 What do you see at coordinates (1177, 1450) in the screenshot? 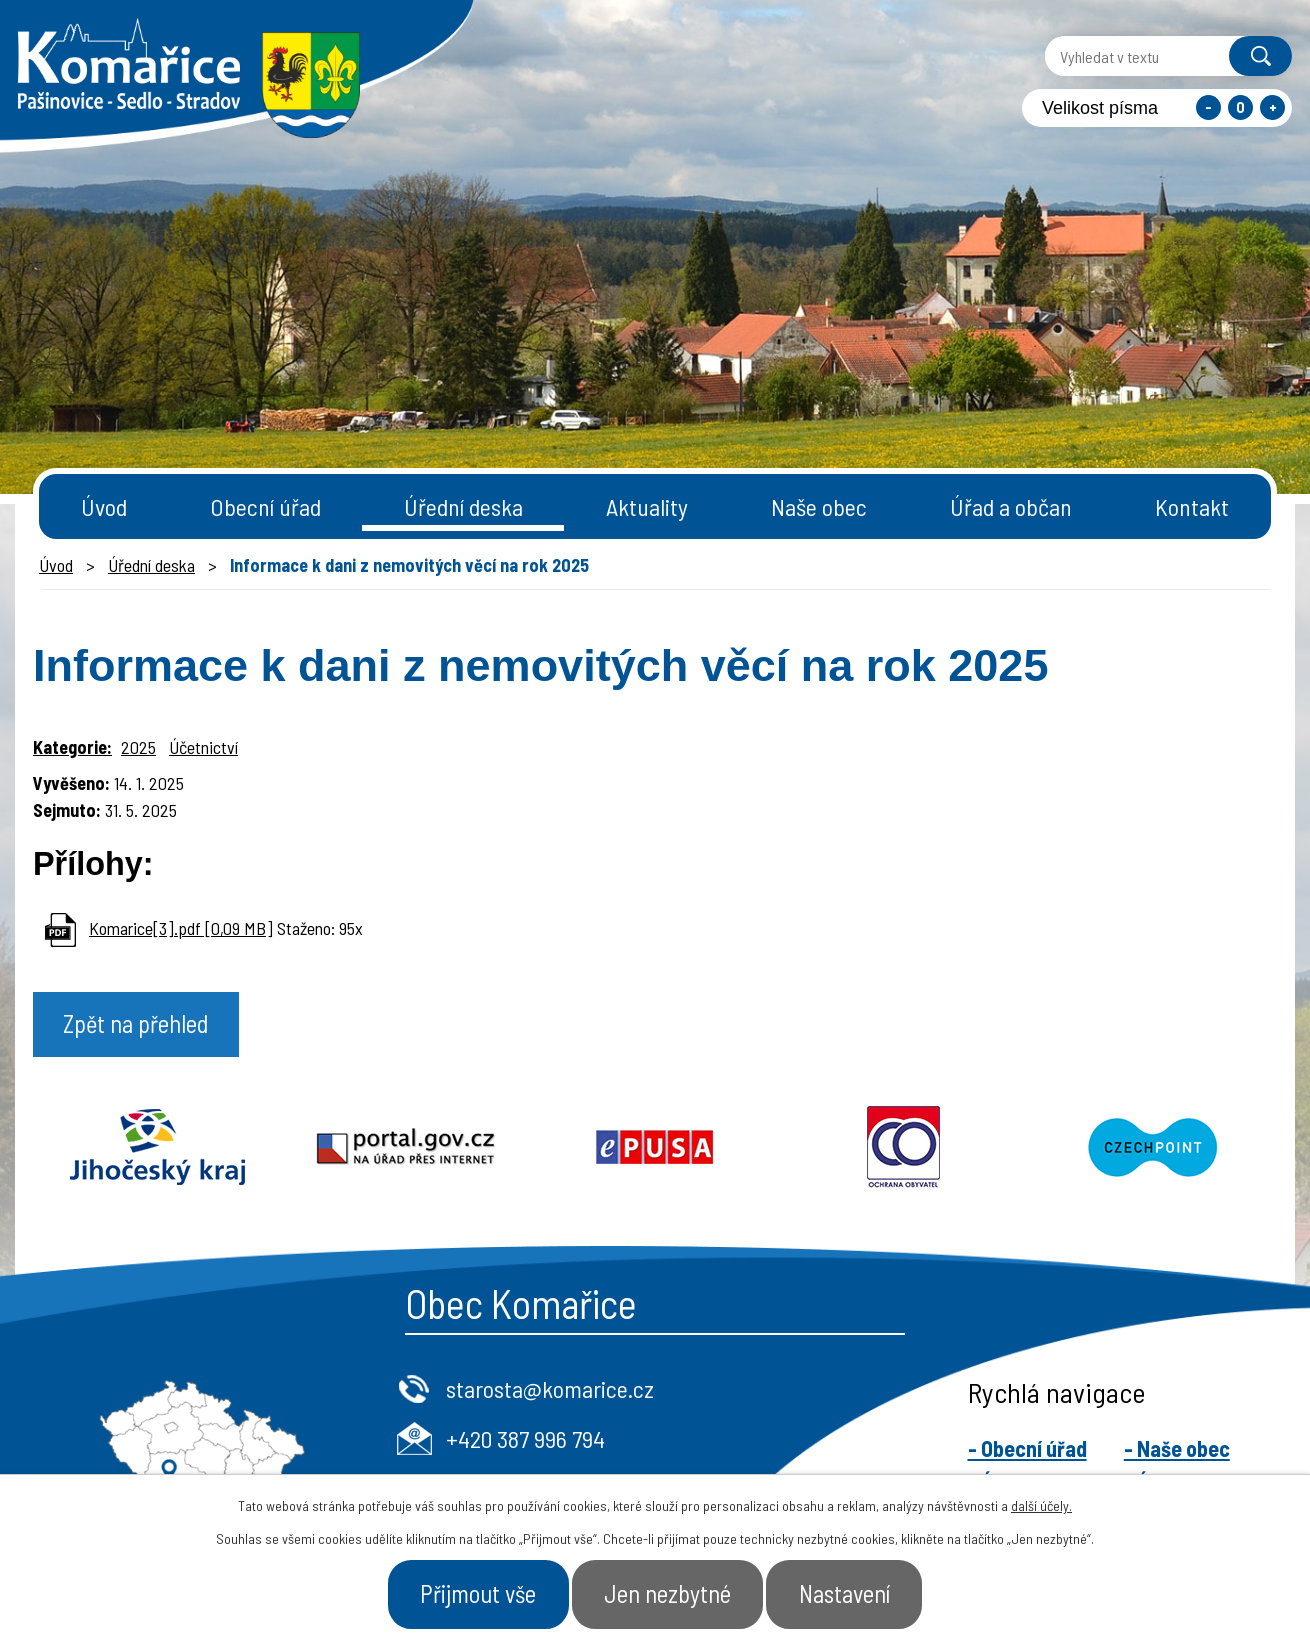
I see `- Naše obec` at bounding box center [1177, 1450].